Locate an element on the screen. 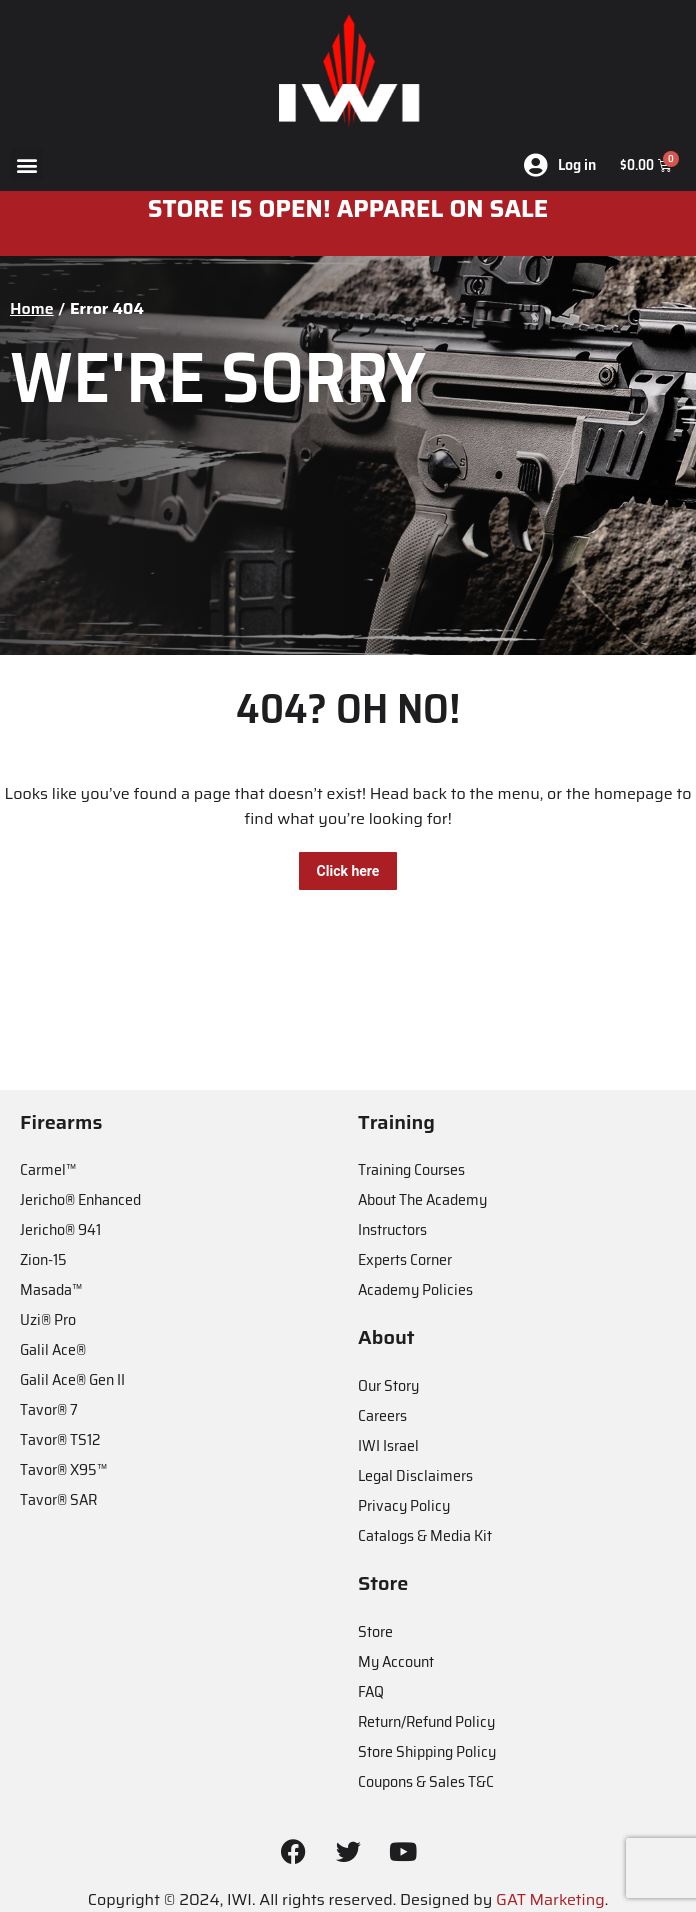  About The Academy is located at coordinates (422, 1199).